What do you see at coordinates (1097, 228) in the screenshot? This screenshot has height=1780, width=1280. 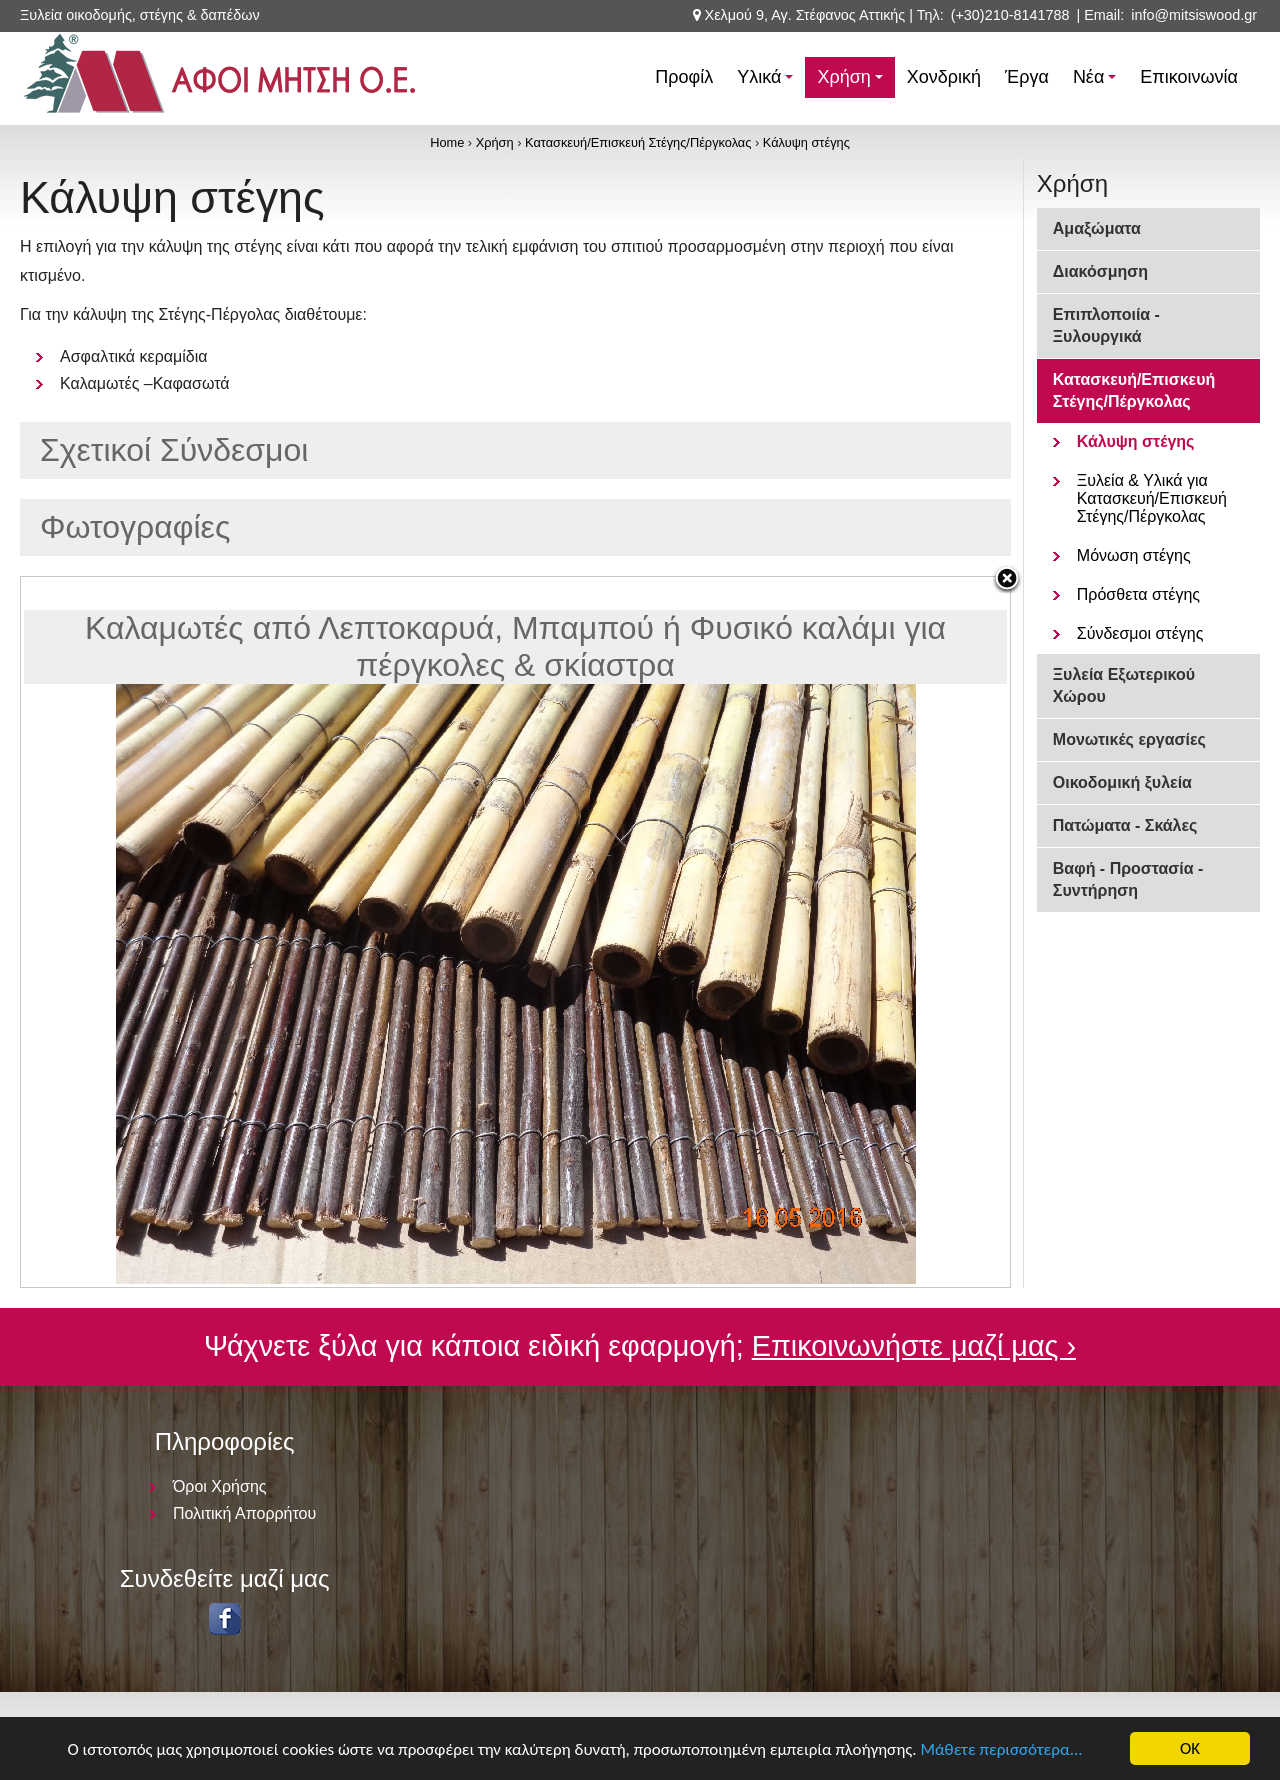 I see `Αμαξώματα` at bounding box center [1097, 228].